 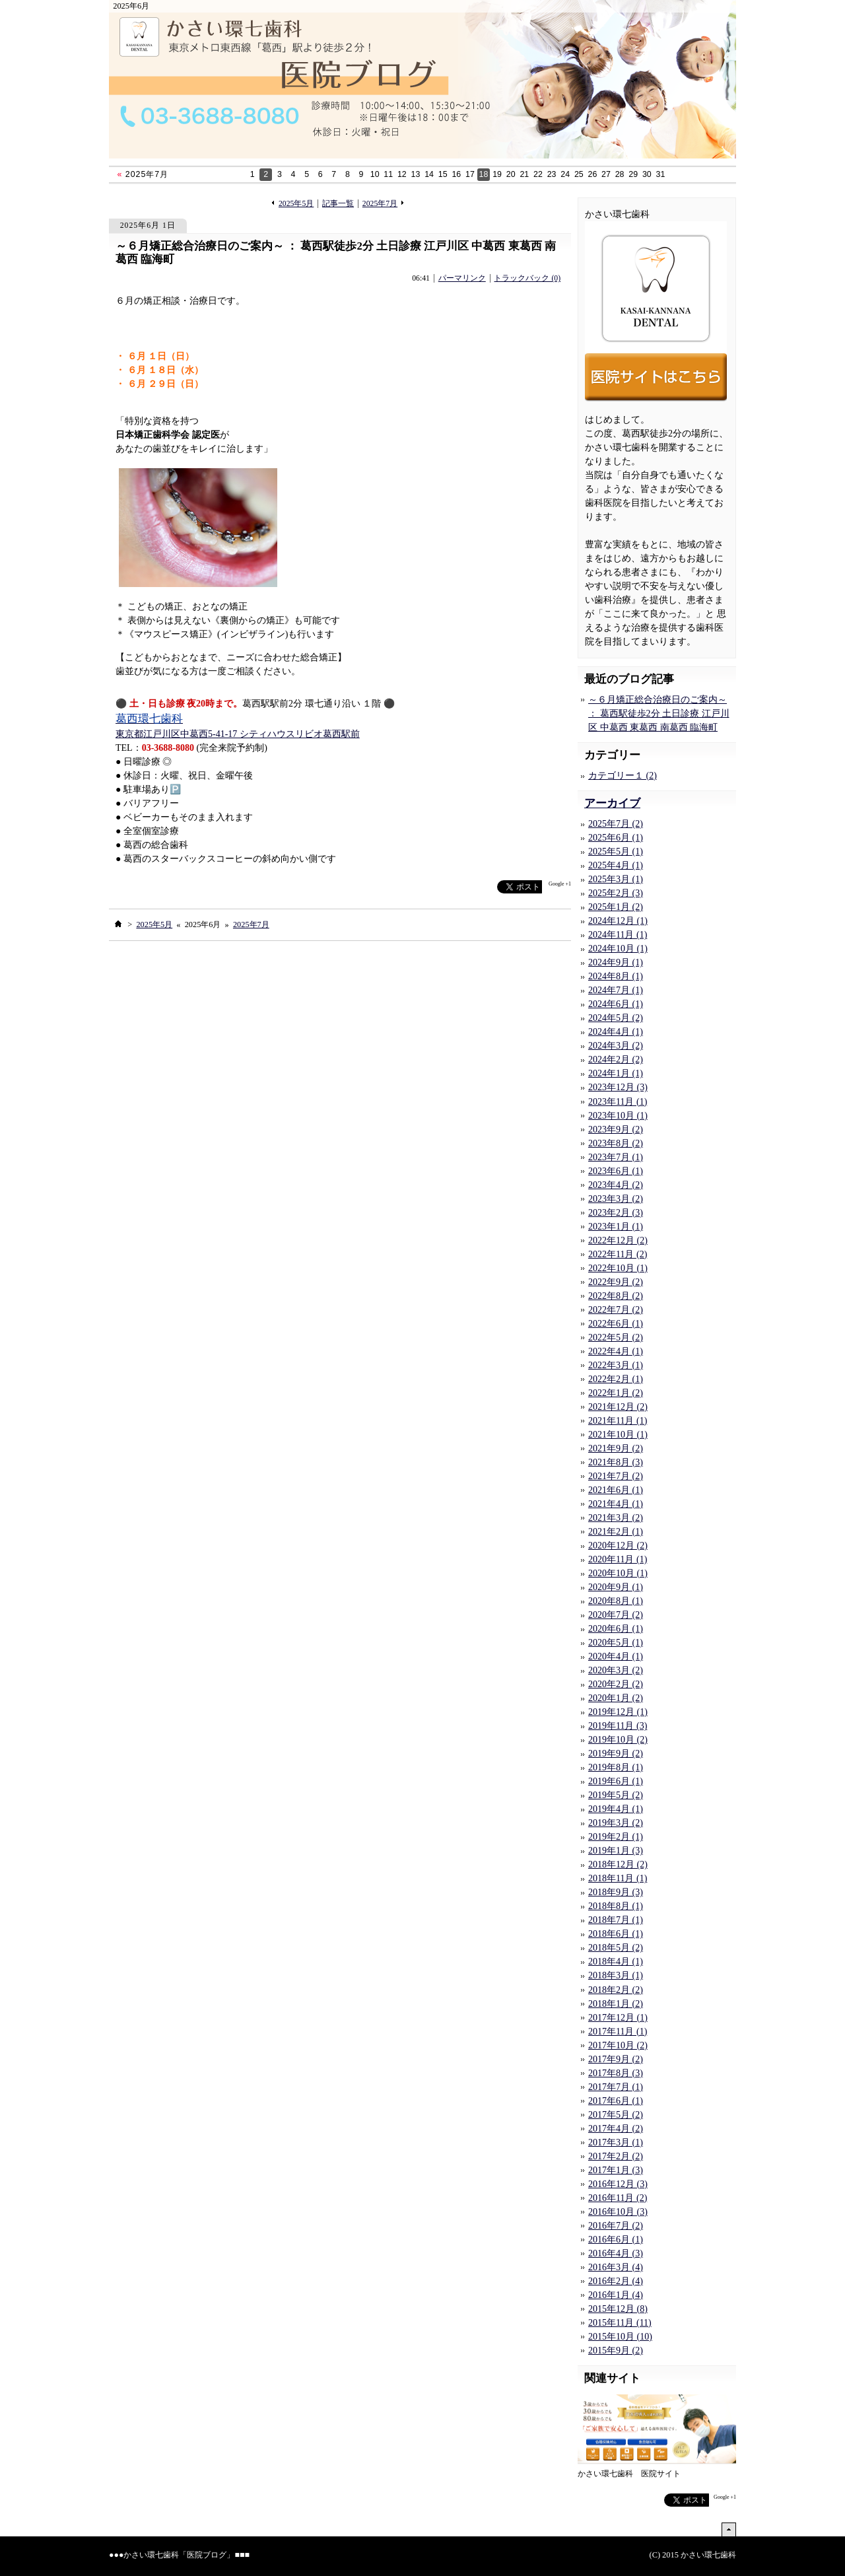 What do you see at coordinates (615, 1851) in the screenshot?
I see `2019年1月 (3)` at bounding box center [615, 1851].